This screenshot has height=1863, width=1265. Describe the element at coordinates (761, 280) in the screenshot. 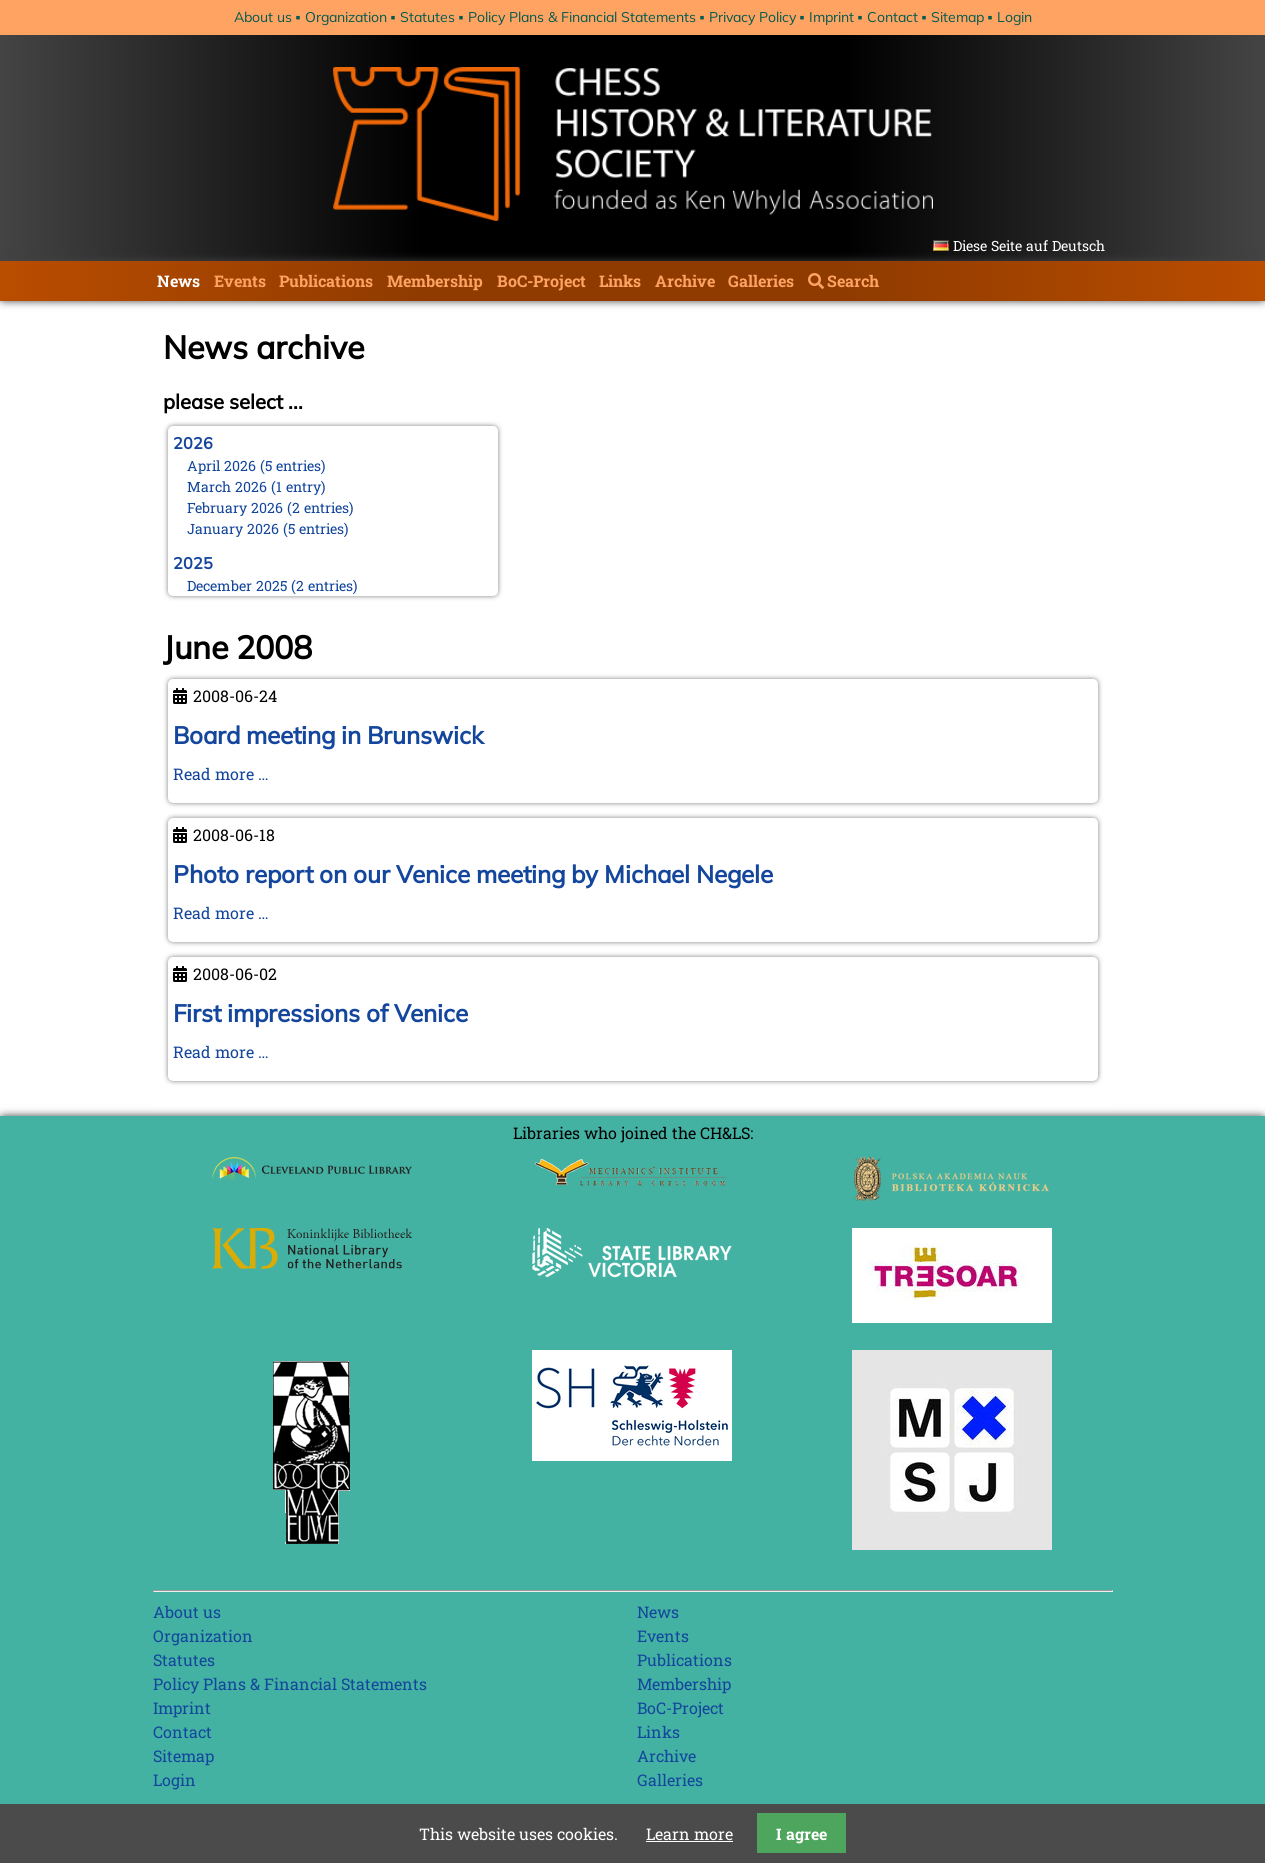

I see `Galleries` at that location.